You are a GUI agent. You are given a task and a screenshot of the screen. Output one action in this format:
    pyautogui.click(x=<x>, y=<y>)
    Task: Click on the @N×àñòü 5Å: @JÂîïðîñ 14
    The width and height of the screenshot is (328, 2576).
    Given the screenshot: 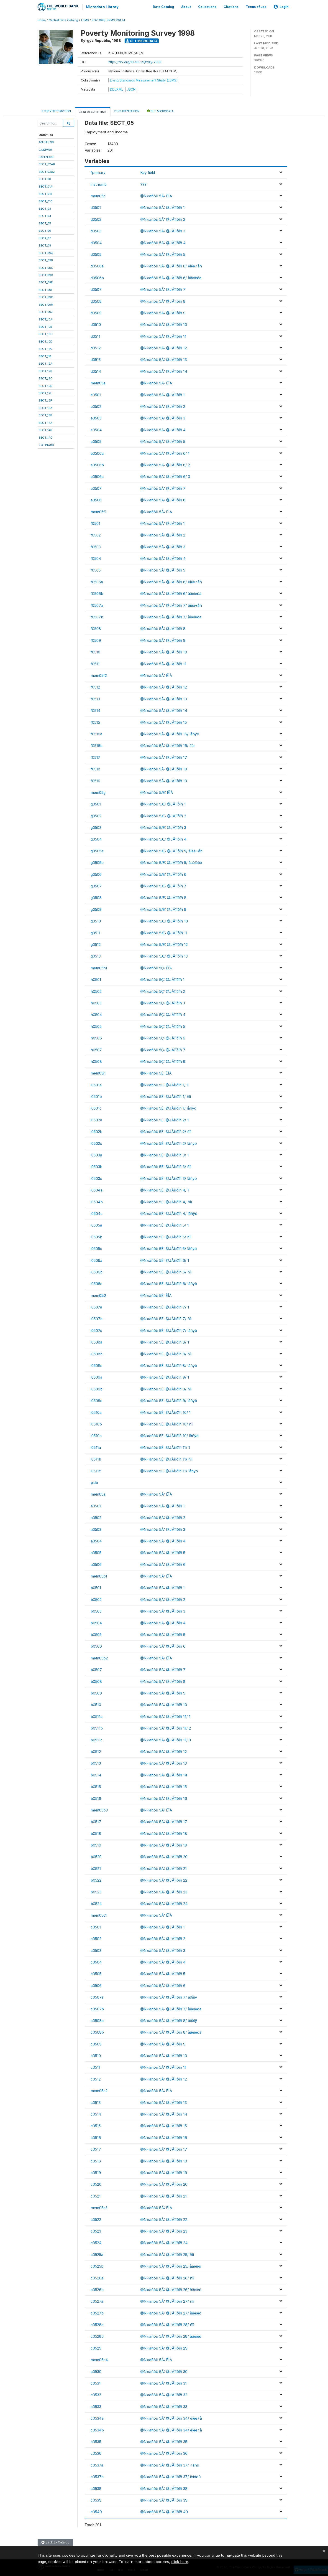 What is the action you would take?
    pyautogui.click(x=163, y=709)
    